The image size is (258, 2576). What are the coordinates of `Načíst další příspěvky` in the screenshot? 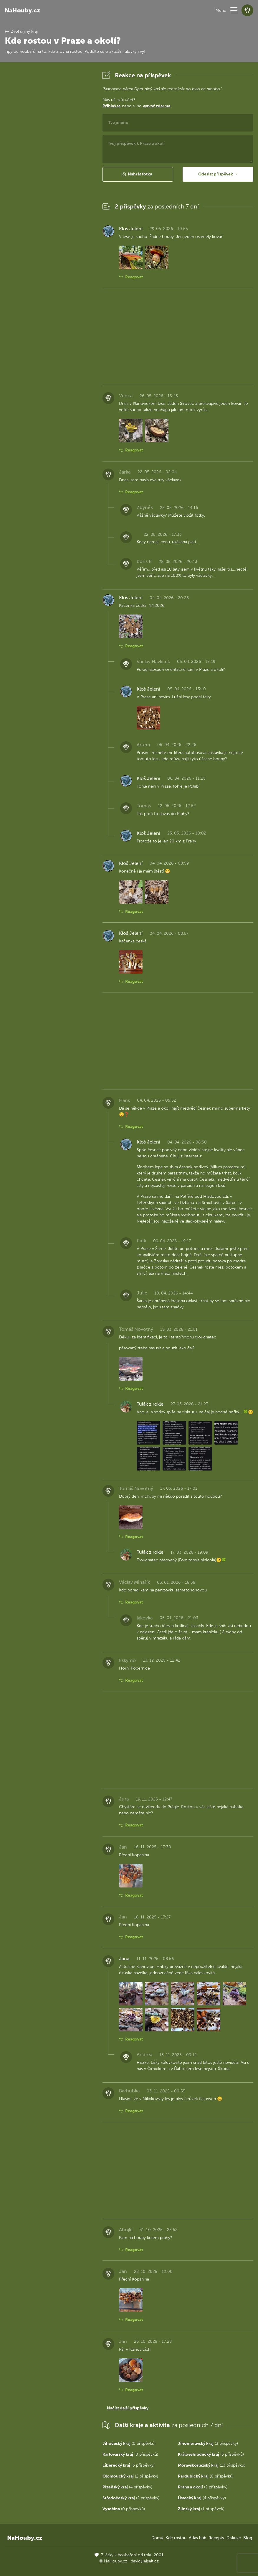 It's located at (127, 2408).